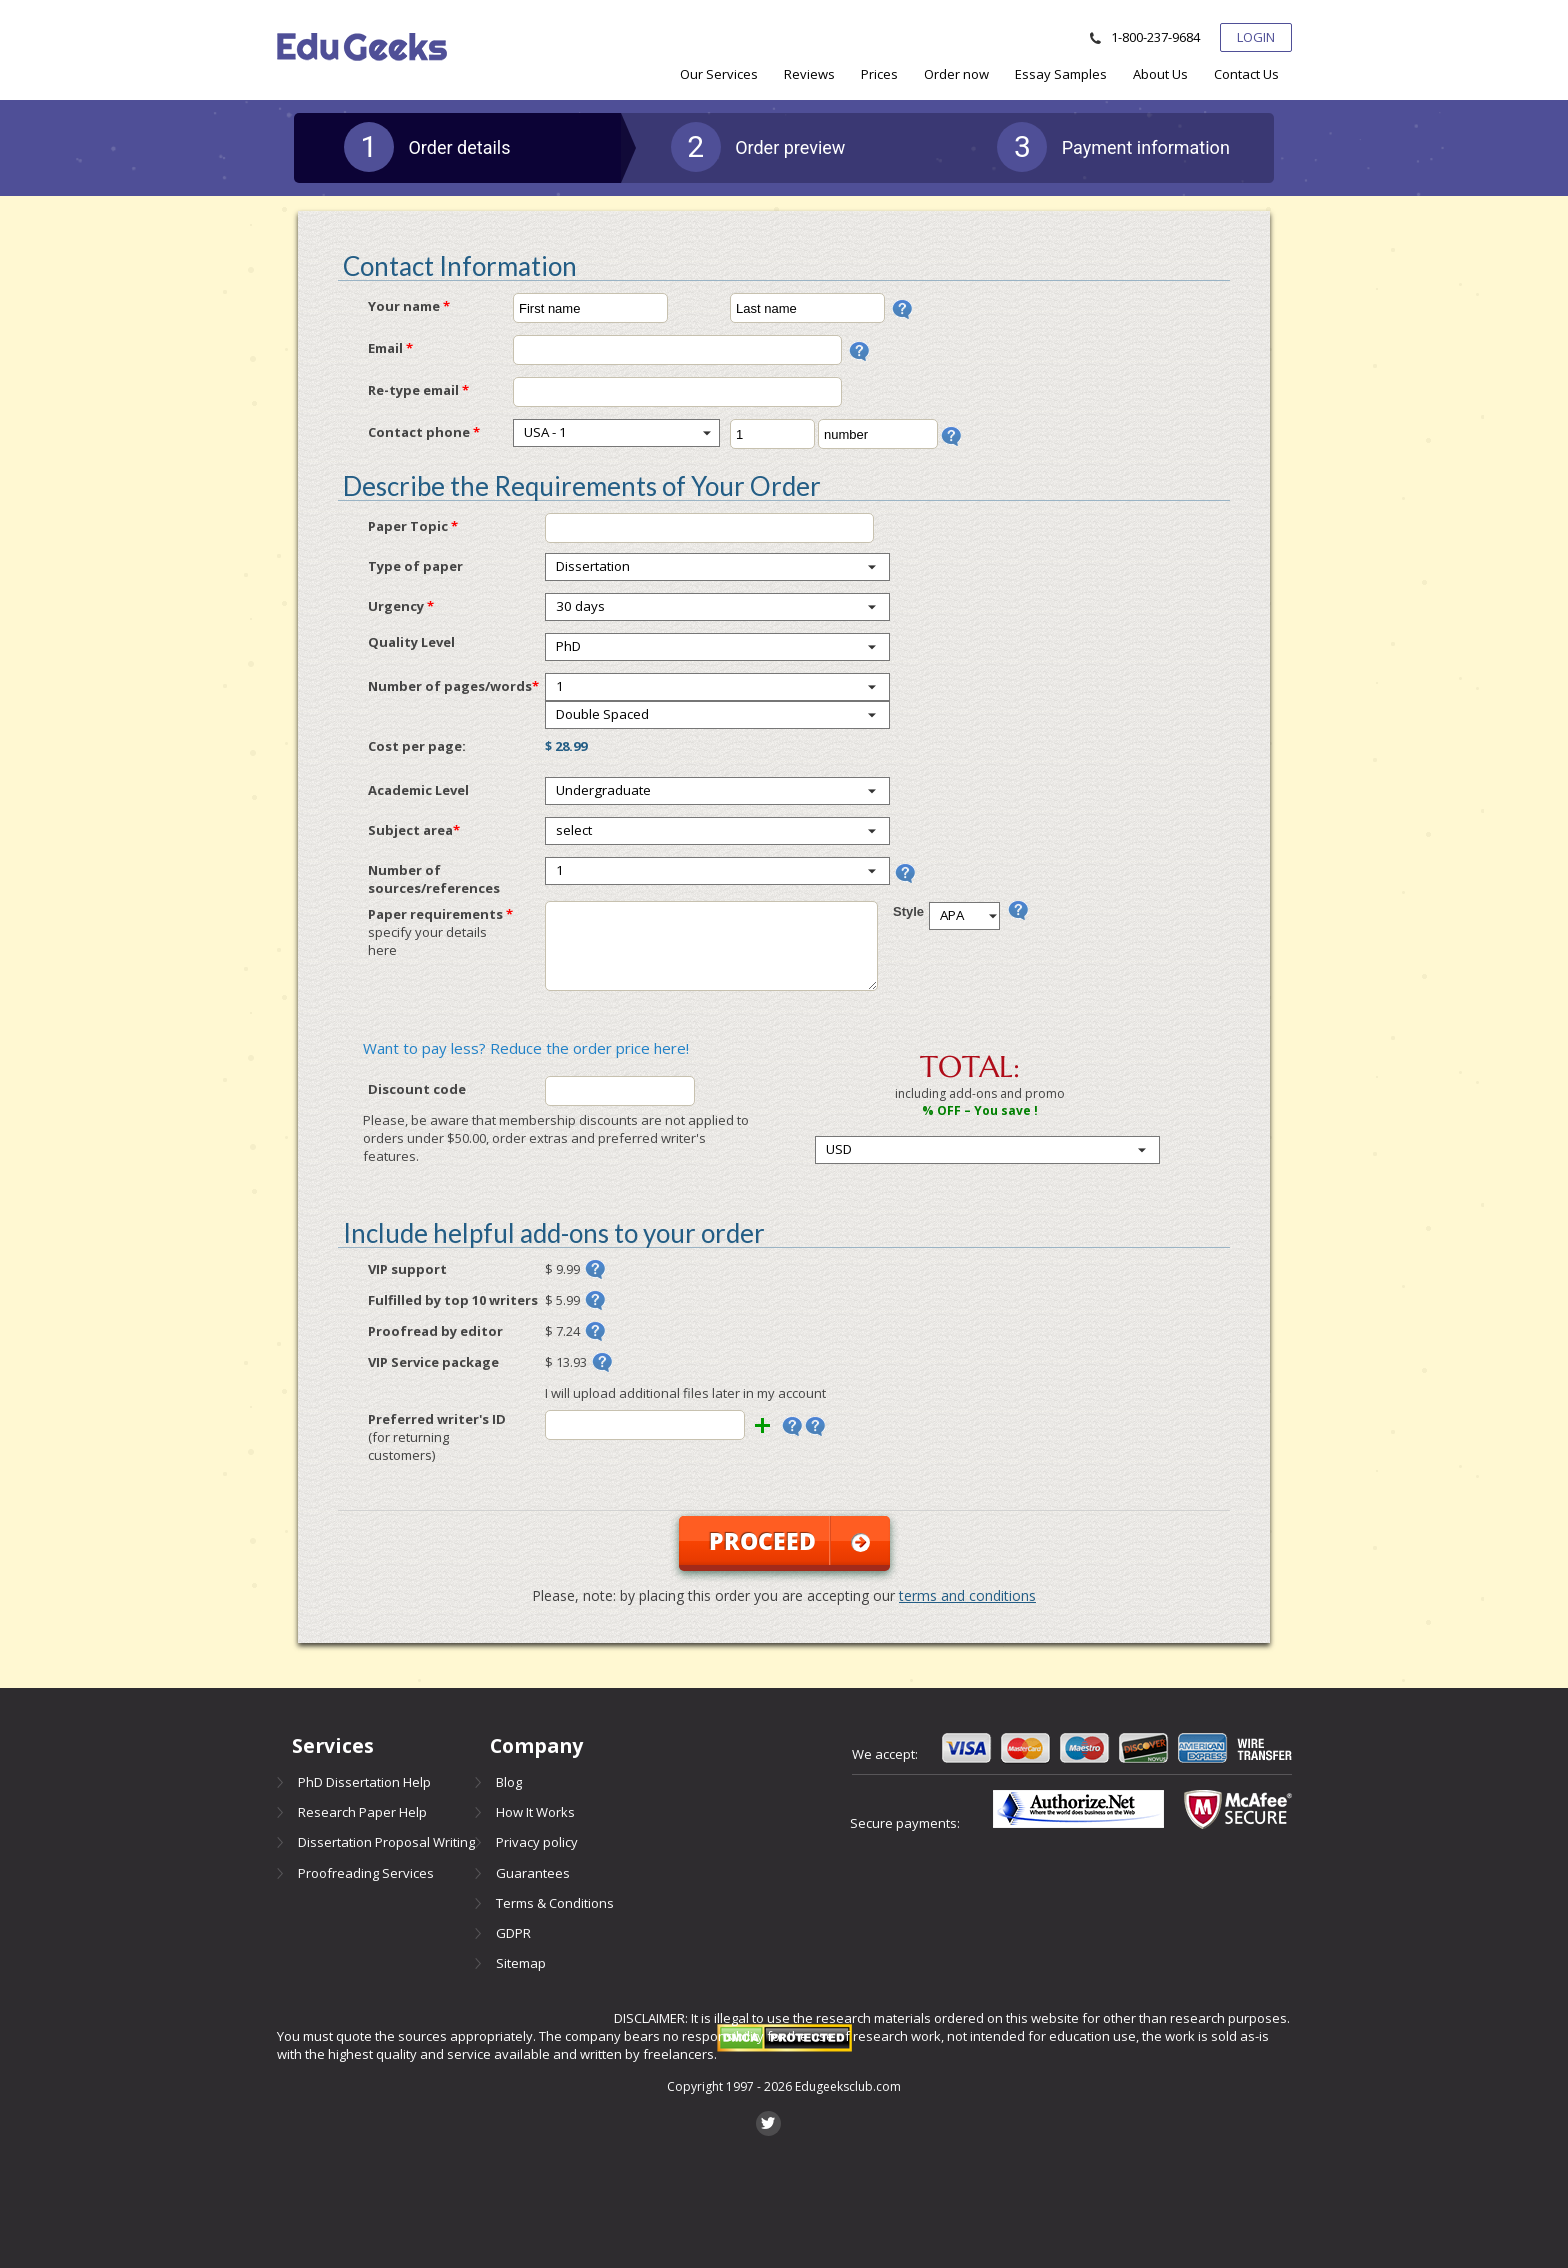 The image size is (1568, 2268). I want to click on Proceed, so click(789, 1541).